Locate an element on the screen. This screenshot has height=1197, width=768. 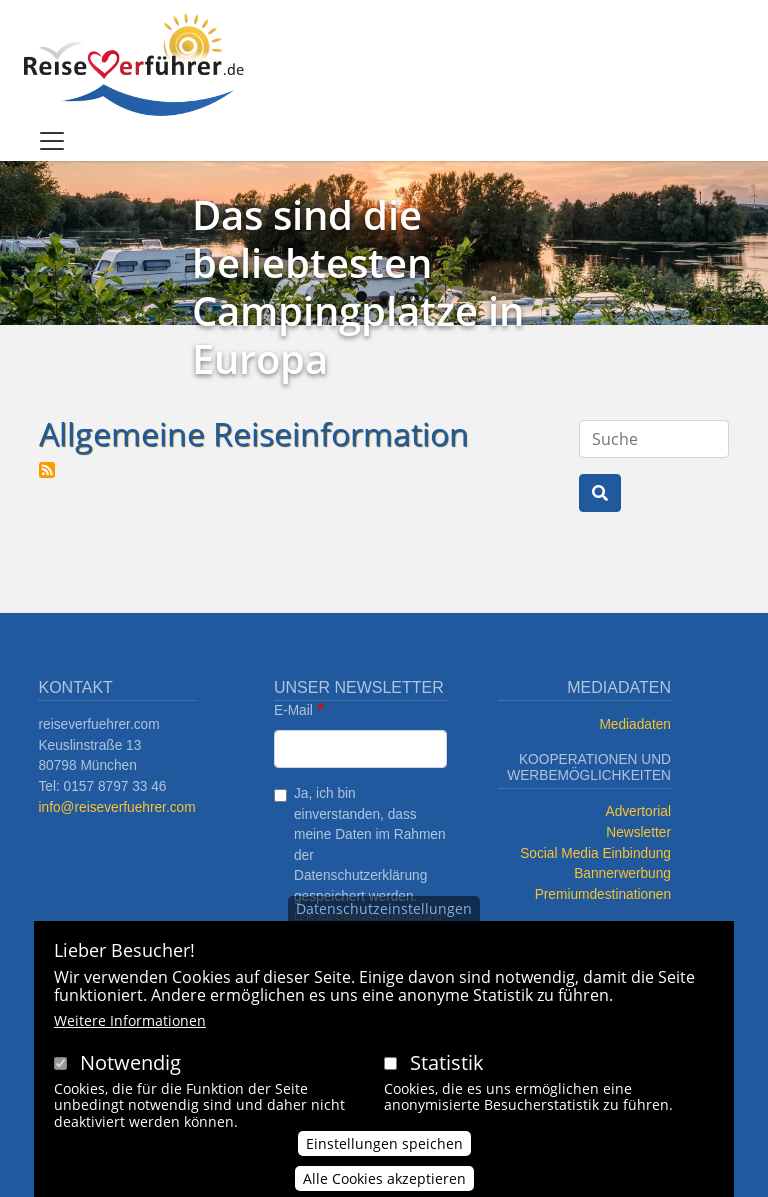
Alle Cookies akzeptieren is located at coordinates (384, 1178).